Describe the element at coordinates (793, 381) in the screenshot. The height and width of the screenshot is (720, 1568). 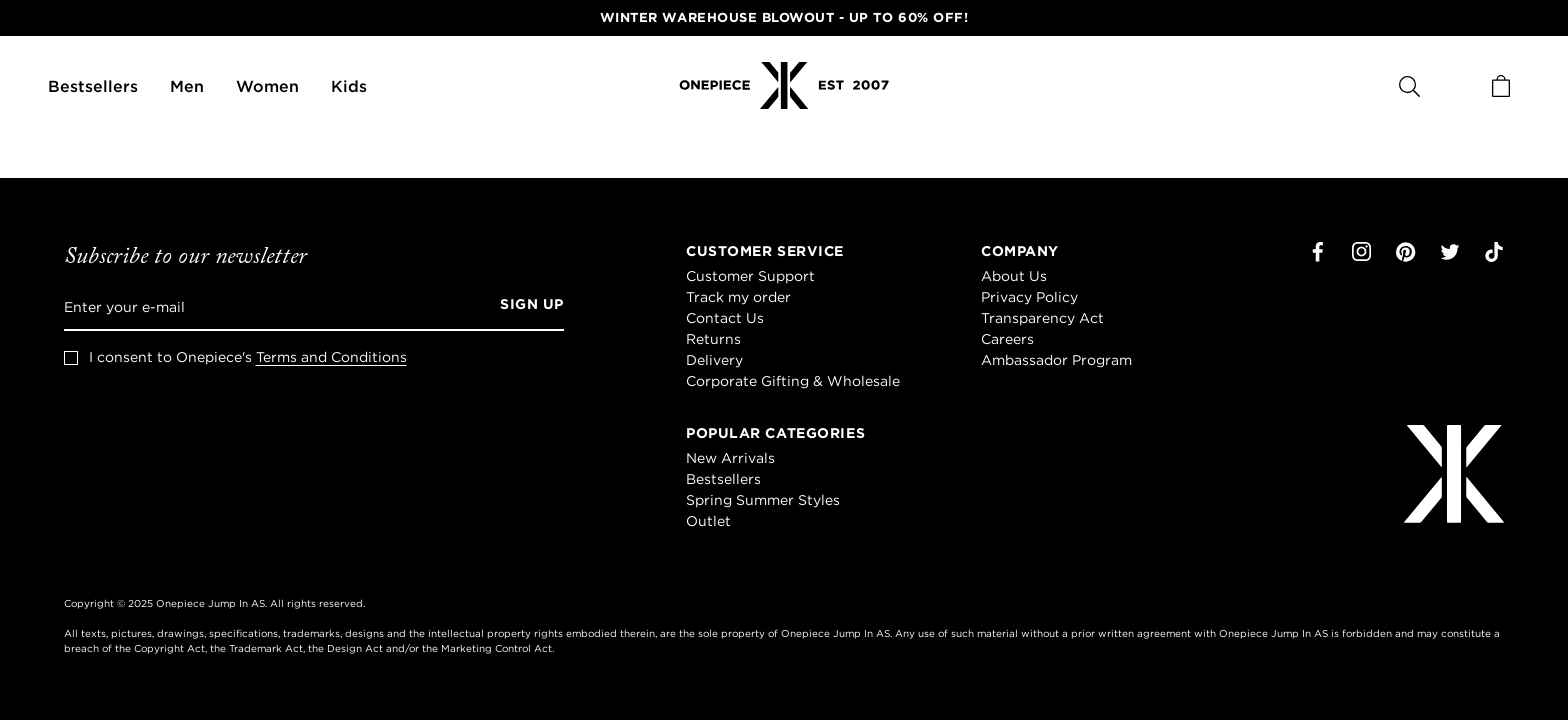
I see `Corporate Gifting & Wholesale` at that location.